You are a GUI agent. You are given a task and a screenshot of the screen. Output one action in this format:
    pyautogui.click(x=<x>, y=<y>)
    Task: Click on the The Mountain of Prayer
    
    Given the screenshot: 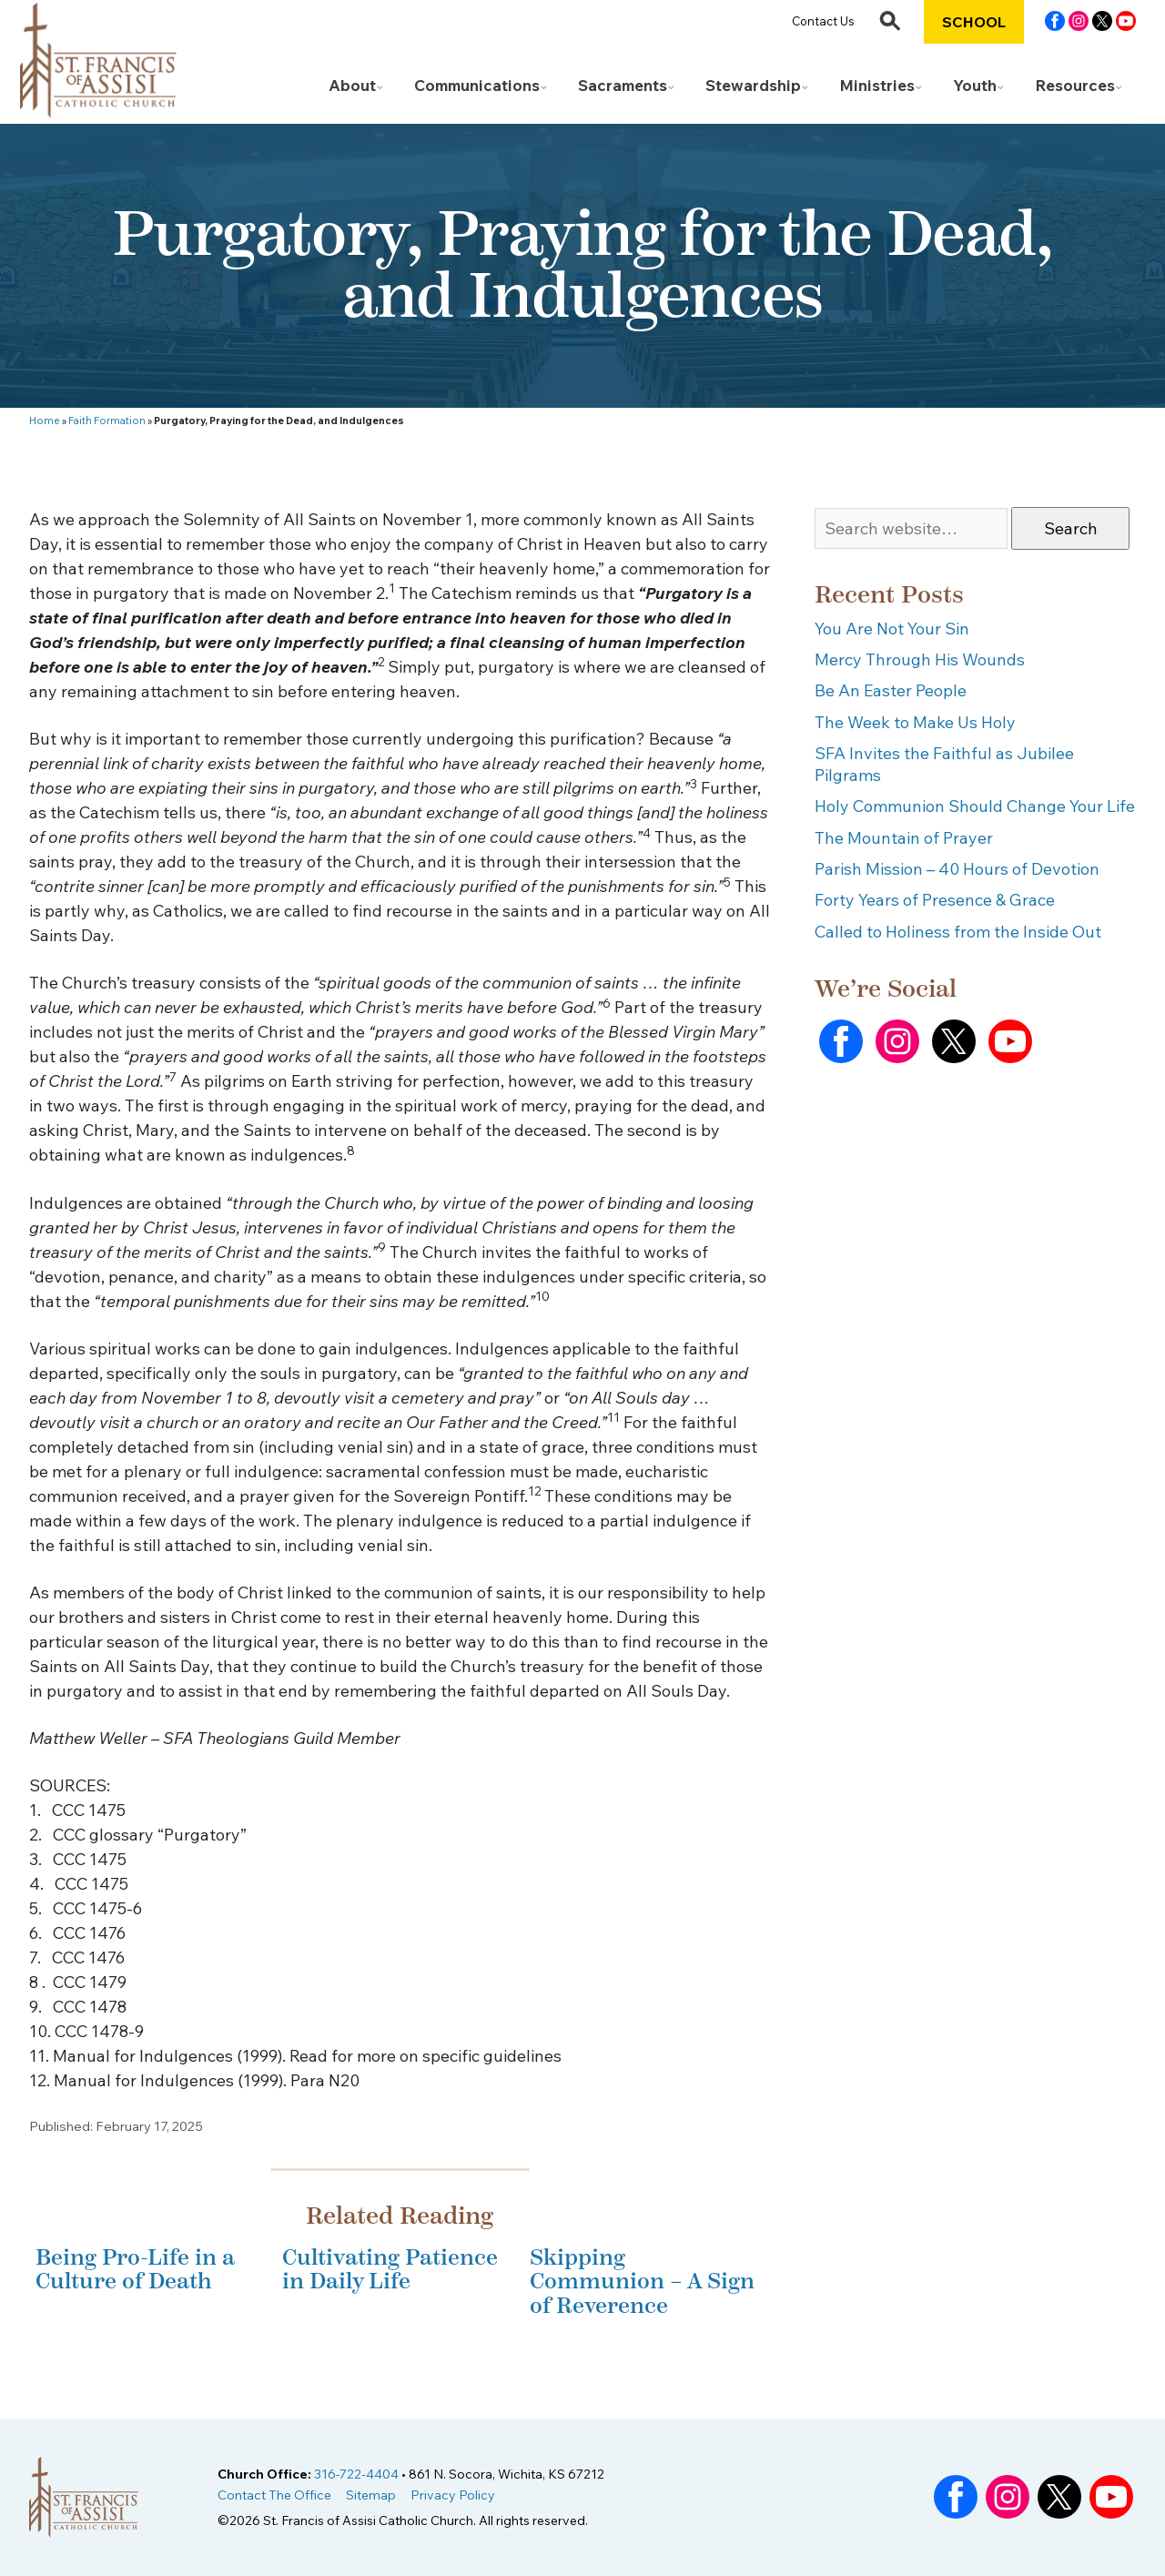 What is the action you would take?
    pyautogui.click(x=904, y=837)
    